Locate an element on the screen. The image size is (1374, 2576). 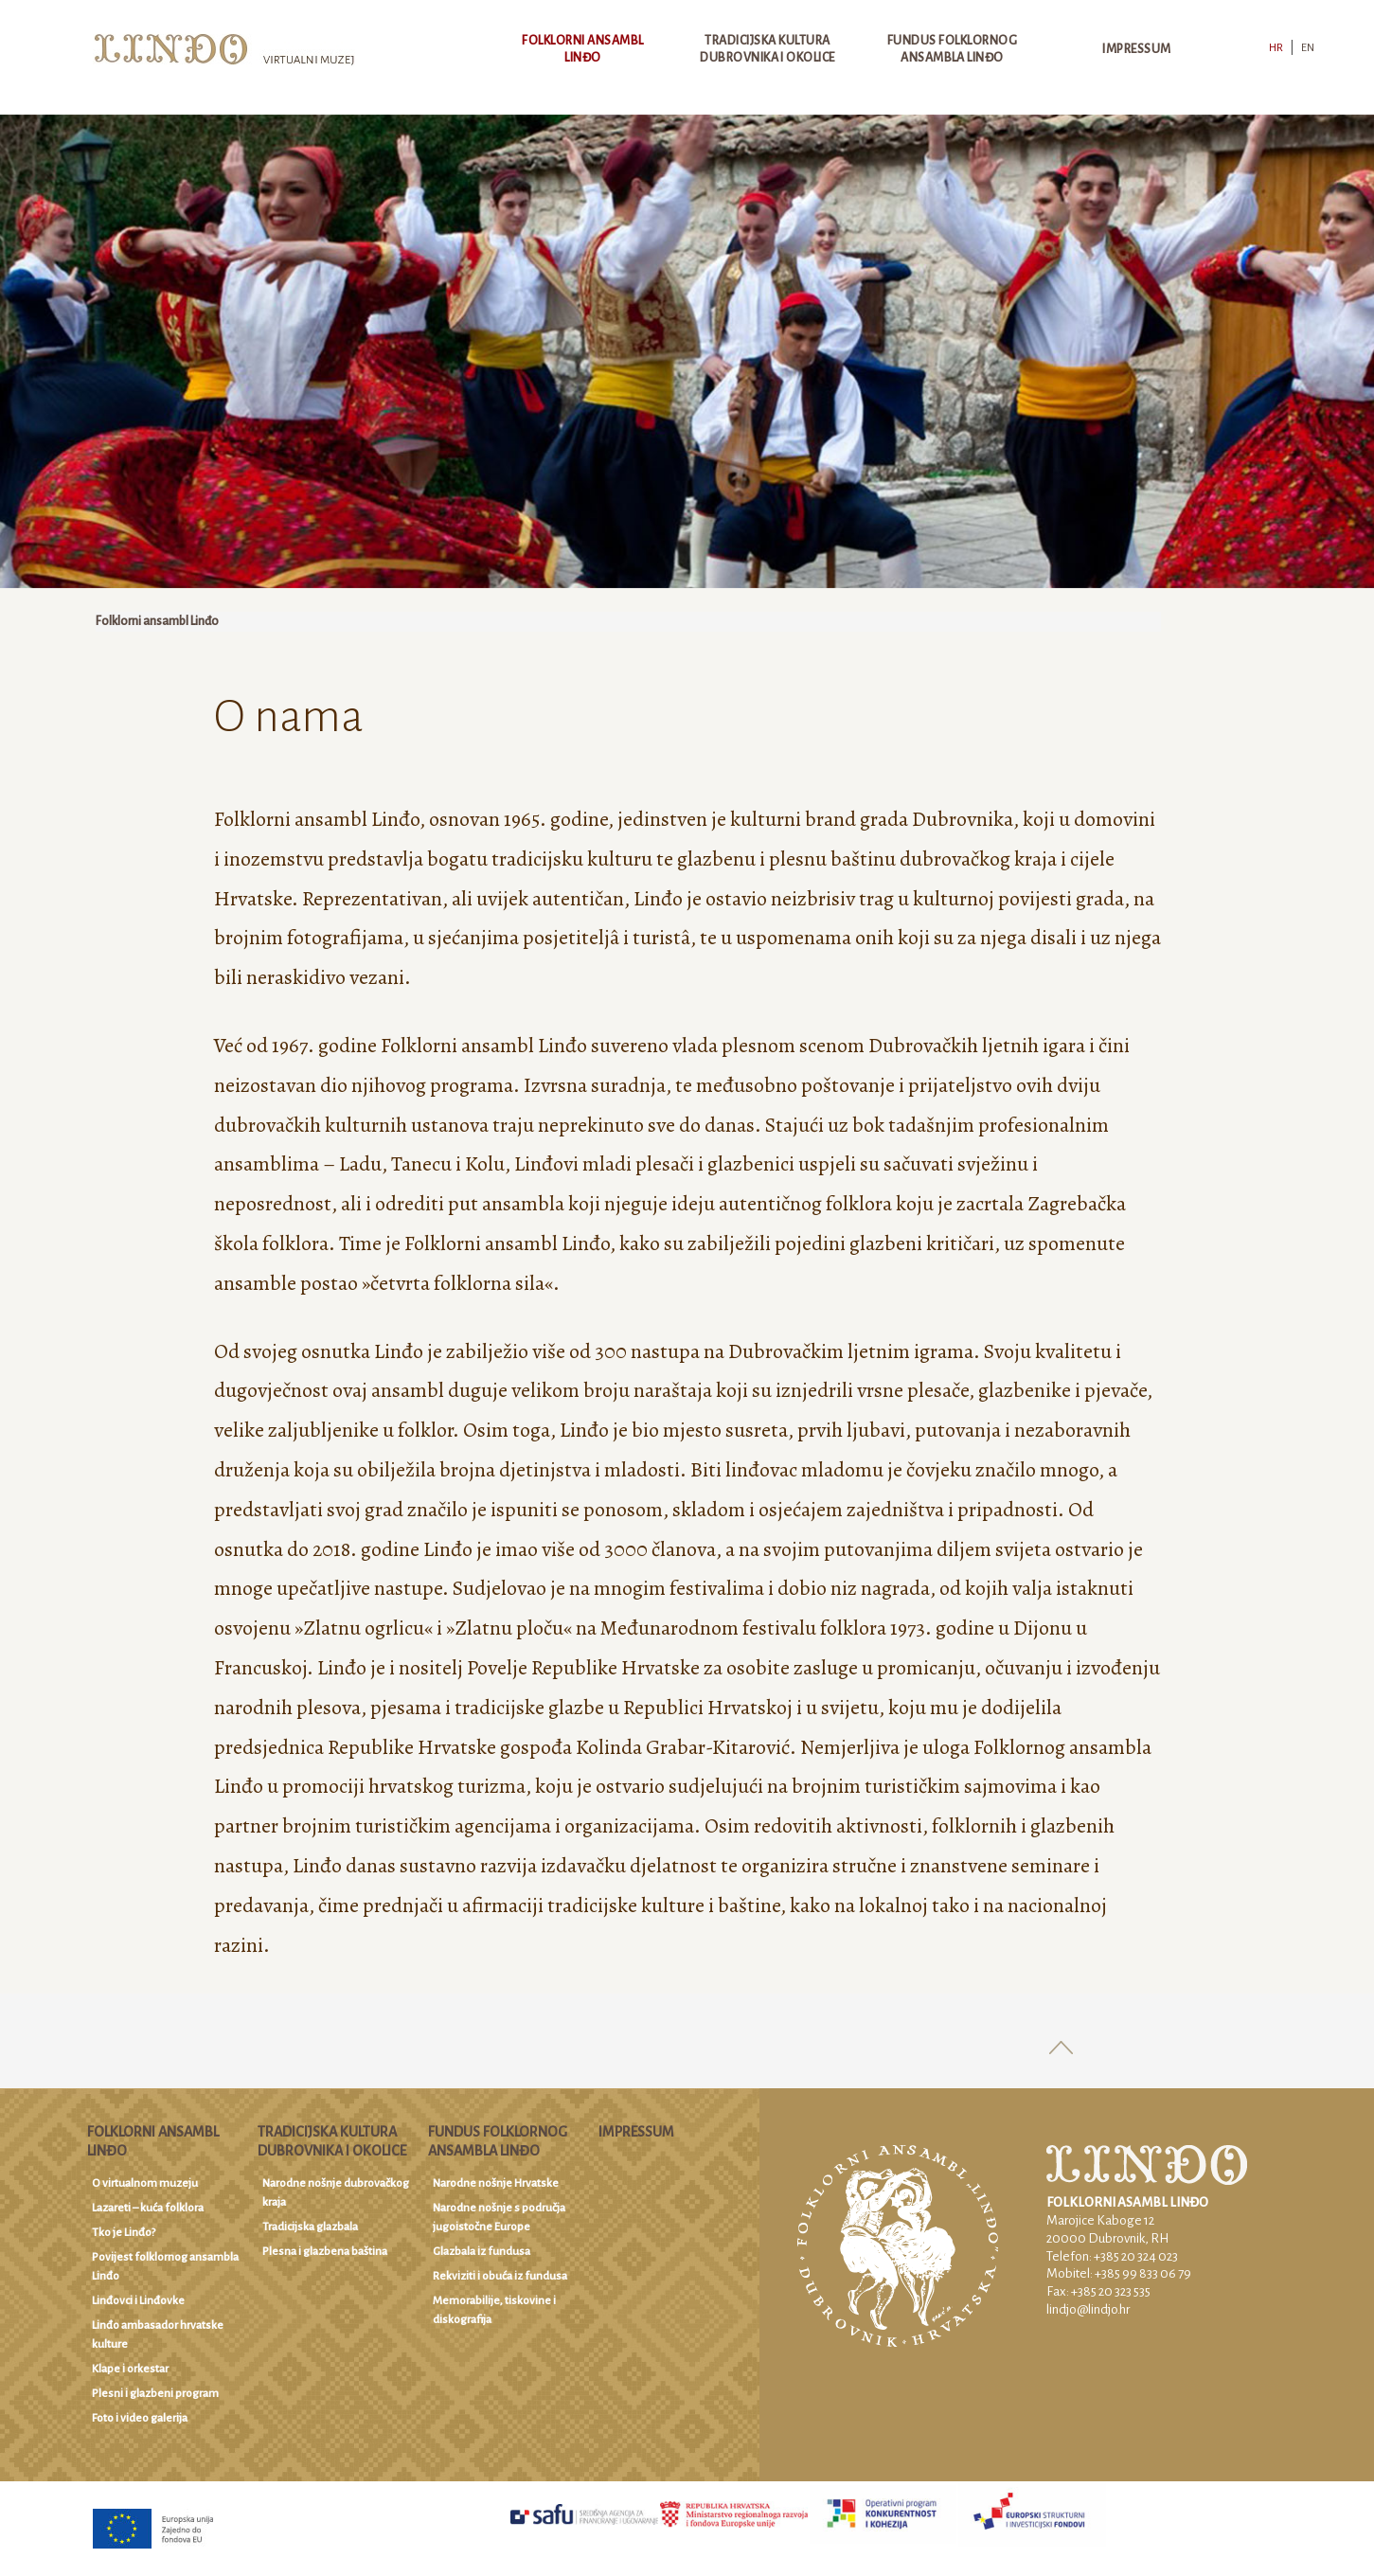
Narodne nošnje dubrovačkog kraja is located at coordinates (335, 2193).